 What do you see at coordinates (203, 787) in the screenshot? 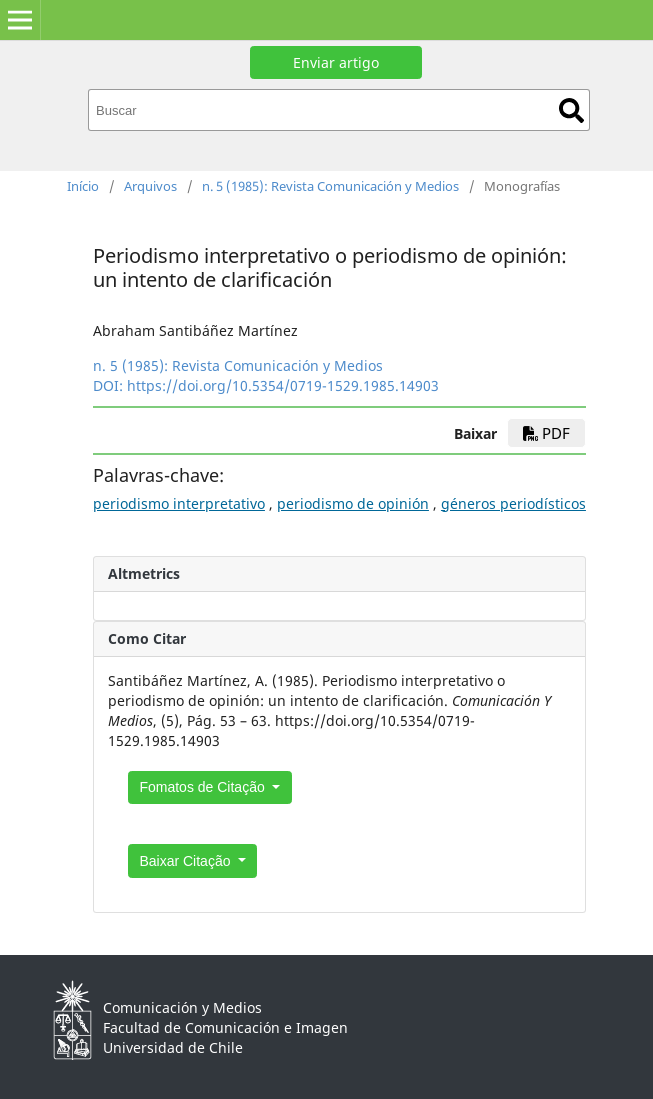
I see `Fomatos de Citação` at bounding box center [203, 787].